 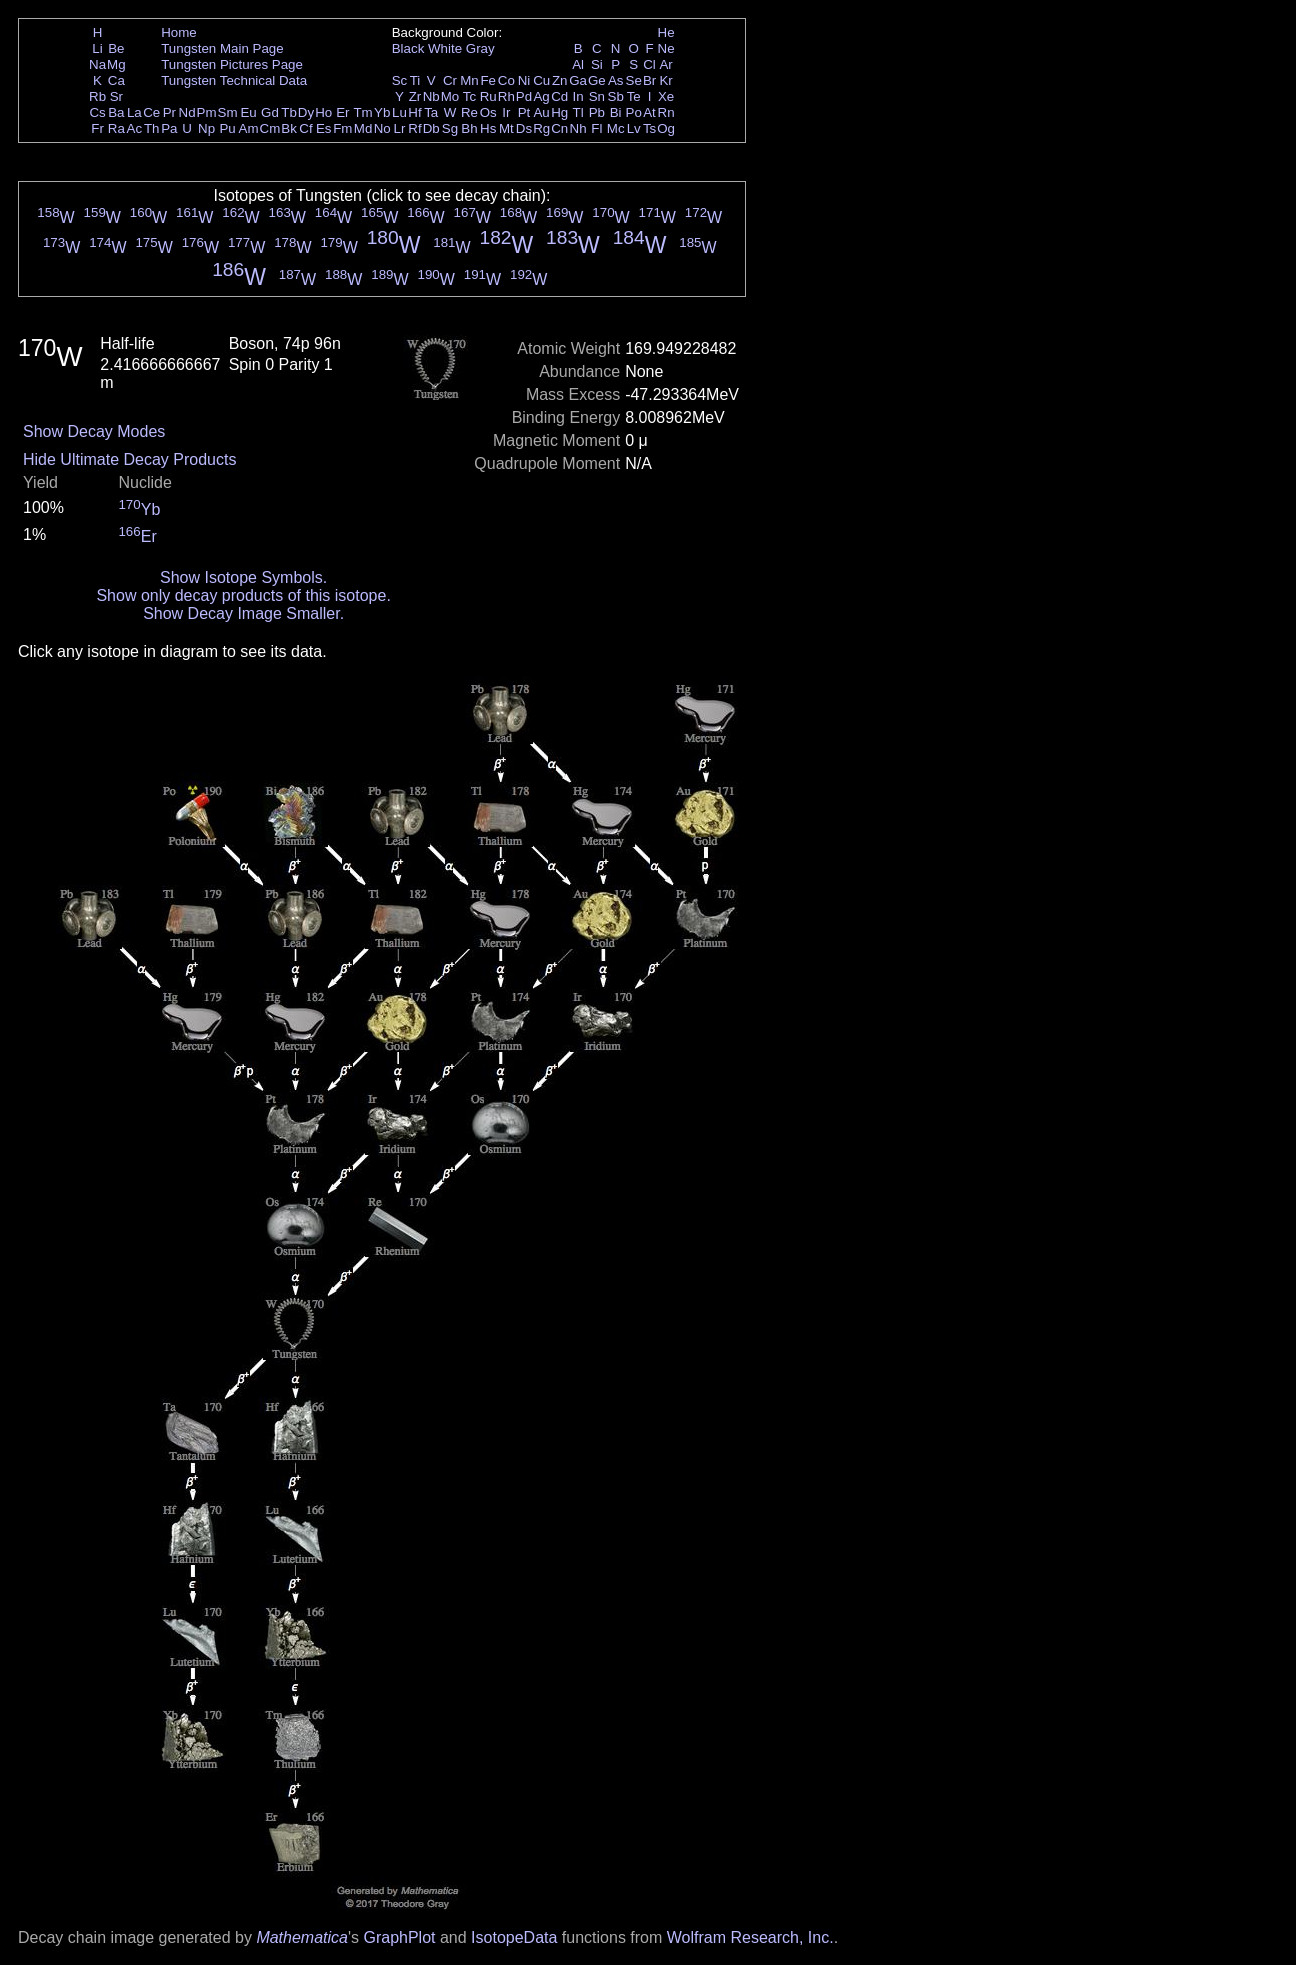 I want to click on Wolfram Research, Inc., so click(x=750, y=1937).